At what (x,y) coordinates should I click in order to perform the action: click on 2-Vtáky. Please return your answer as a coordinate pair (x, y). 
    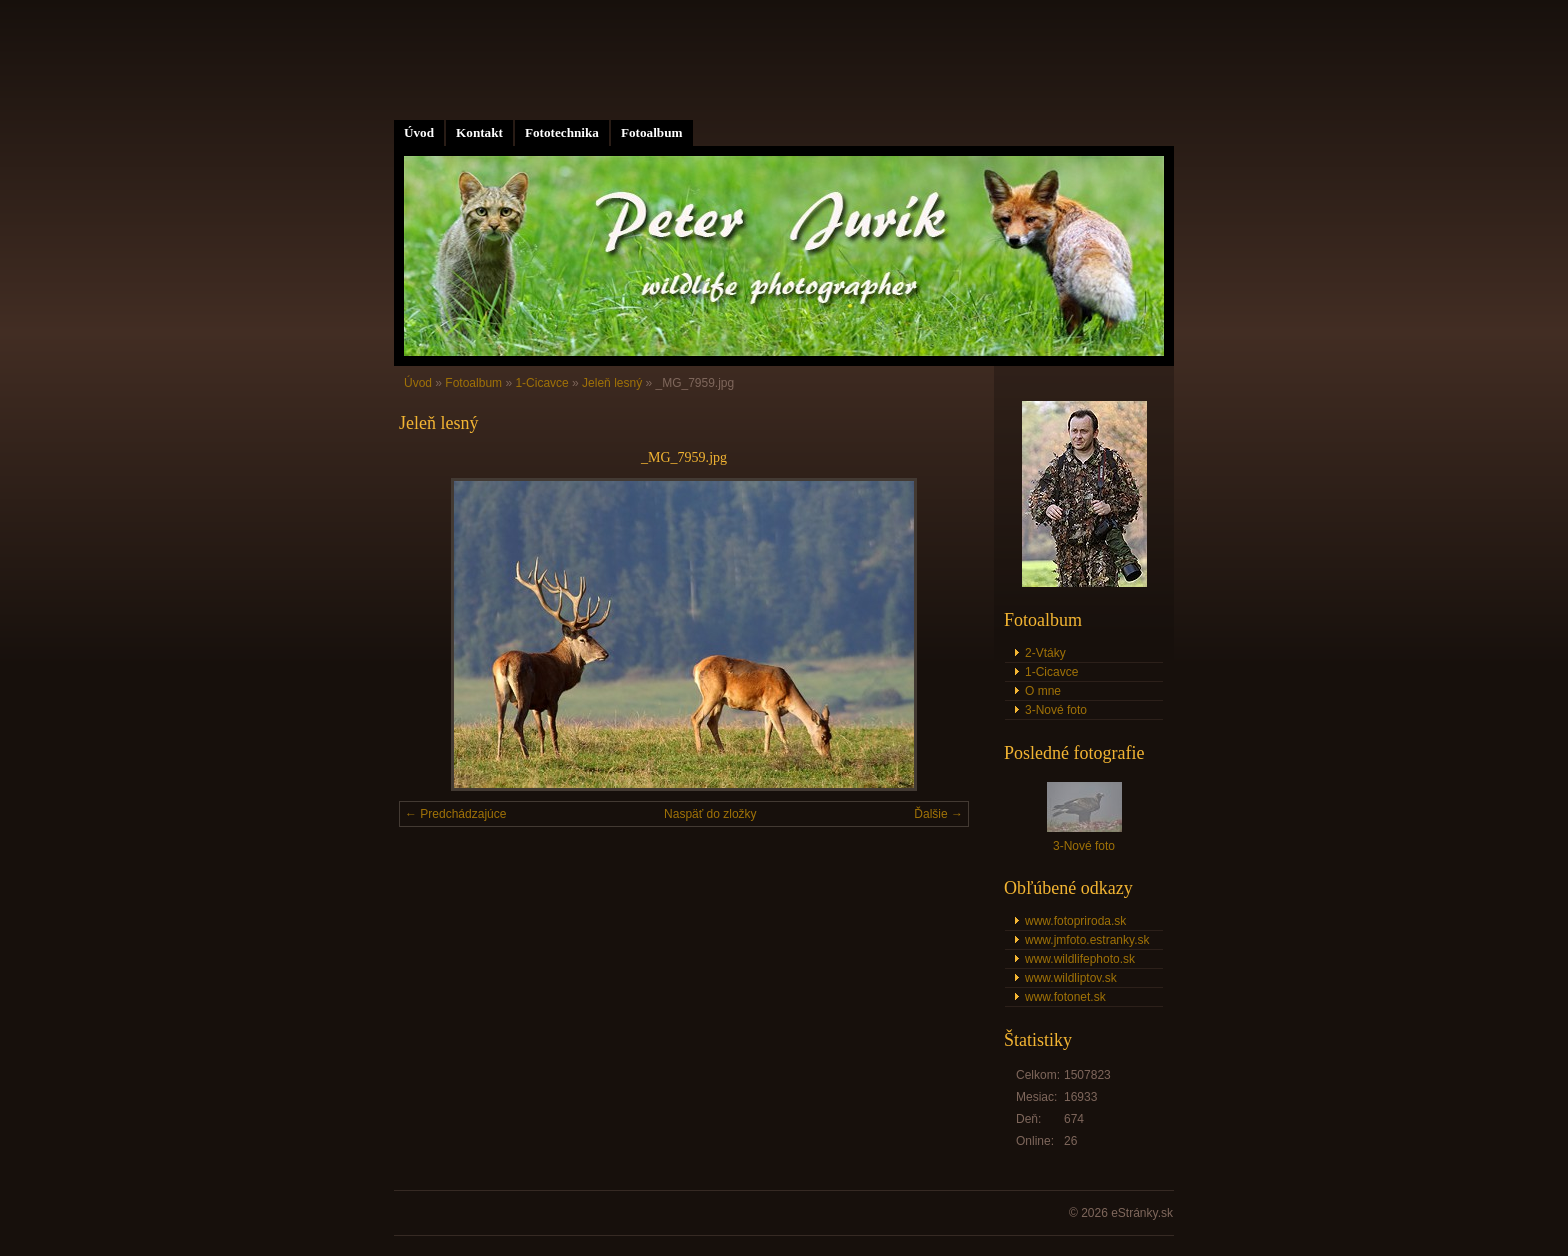
    Looking at the image, I should click on (1045, 653).